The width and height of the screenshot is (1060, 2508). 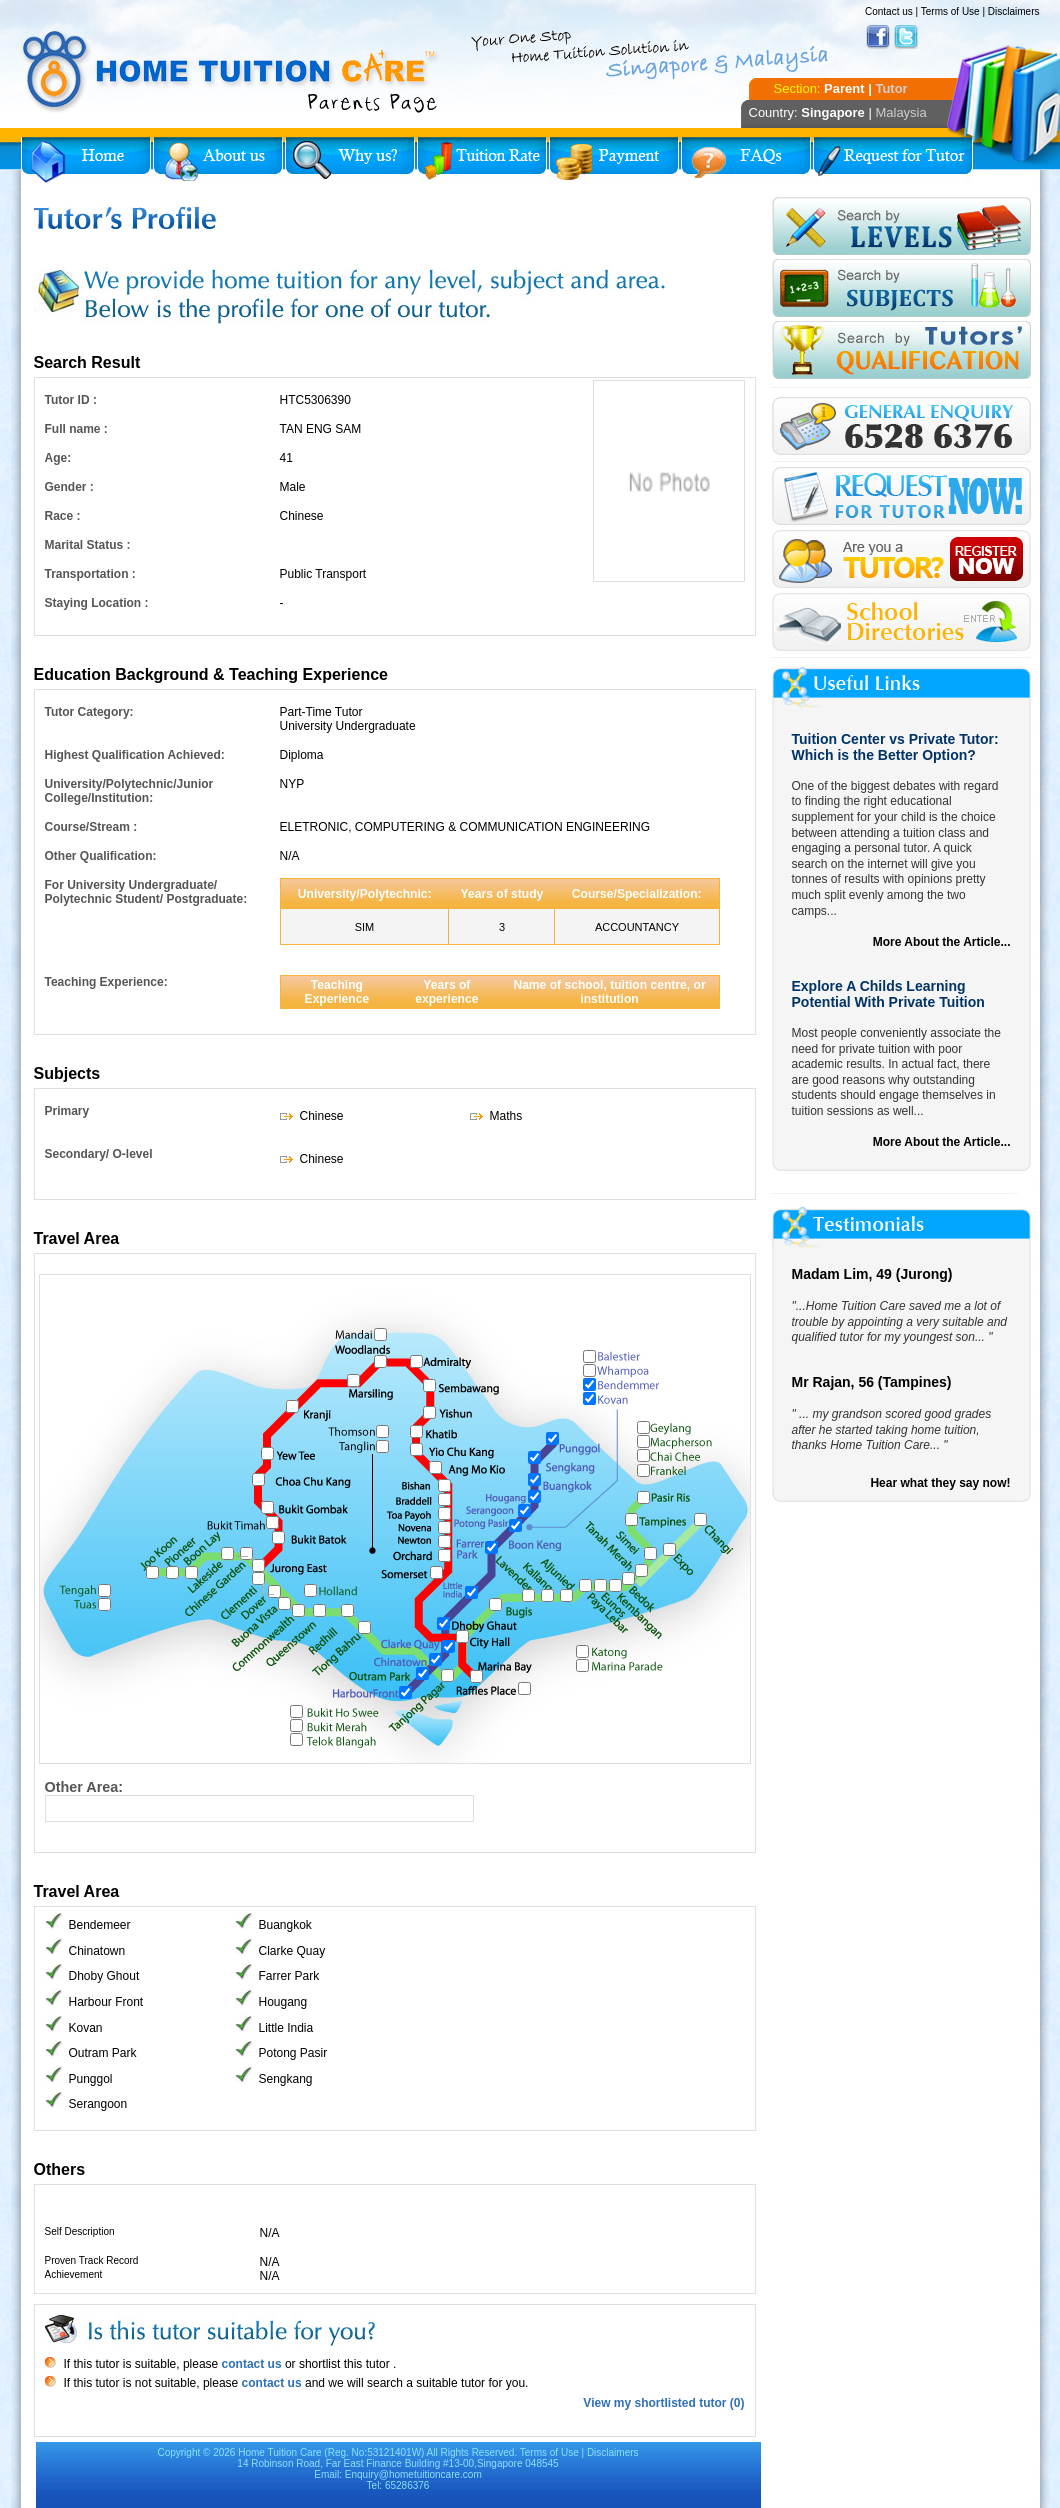 What do you see at coordinates (218, 160) in the screenshot?
I see `About Us` at bounding box center [218, 160].